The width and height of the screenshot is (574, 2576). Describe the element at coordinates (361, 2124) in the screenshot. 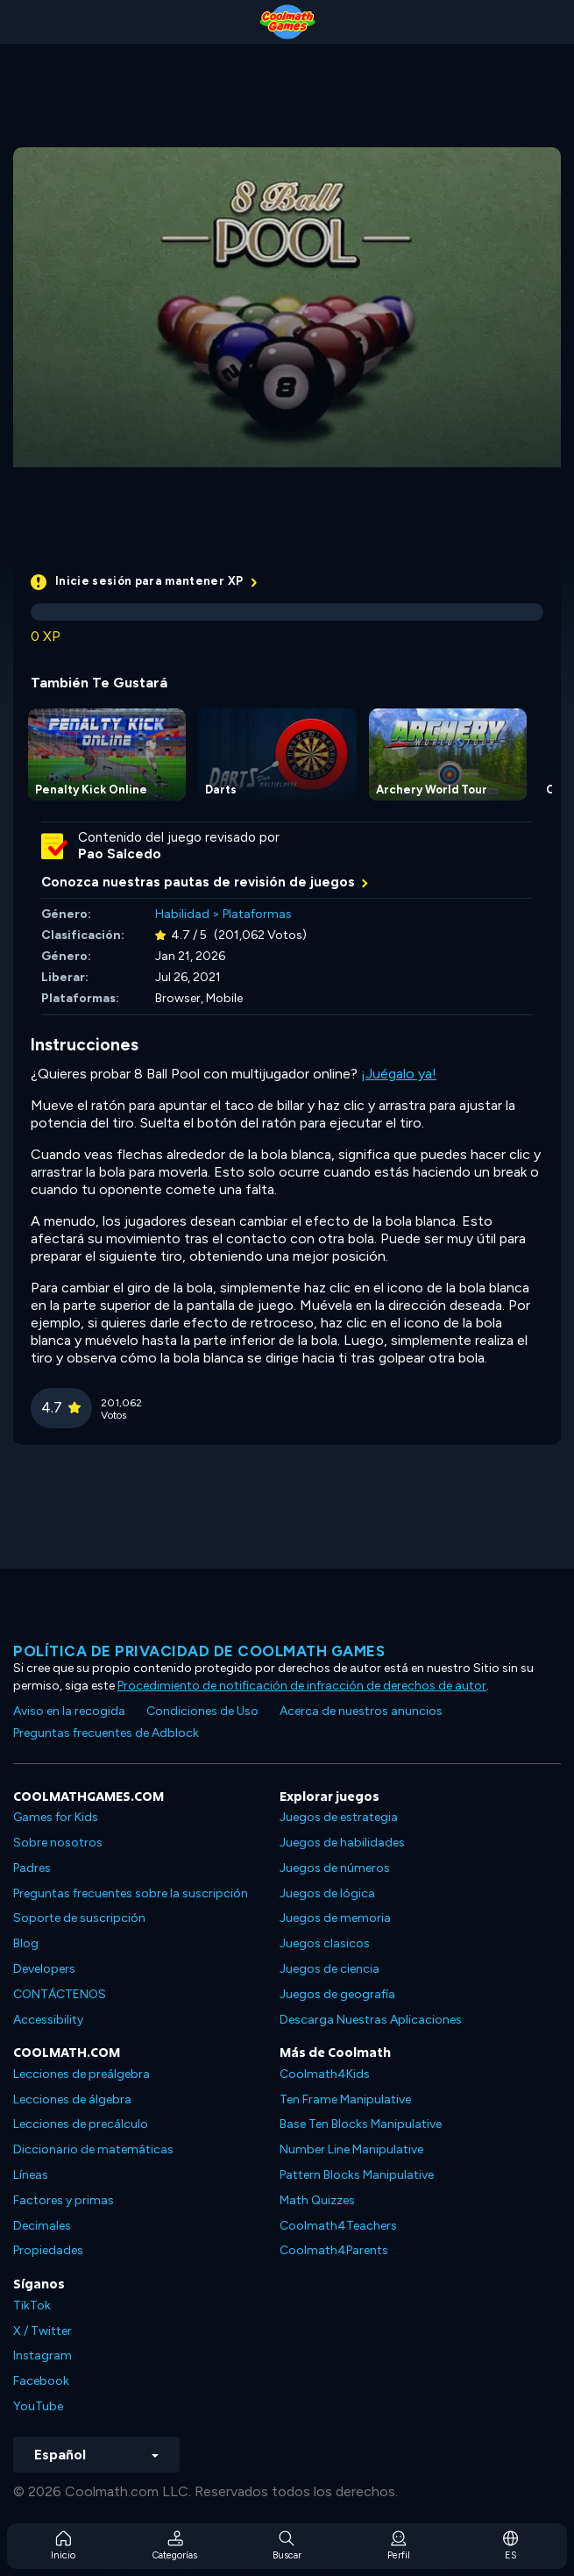

I see `Base Ten Blocks Manipulative` at that location.